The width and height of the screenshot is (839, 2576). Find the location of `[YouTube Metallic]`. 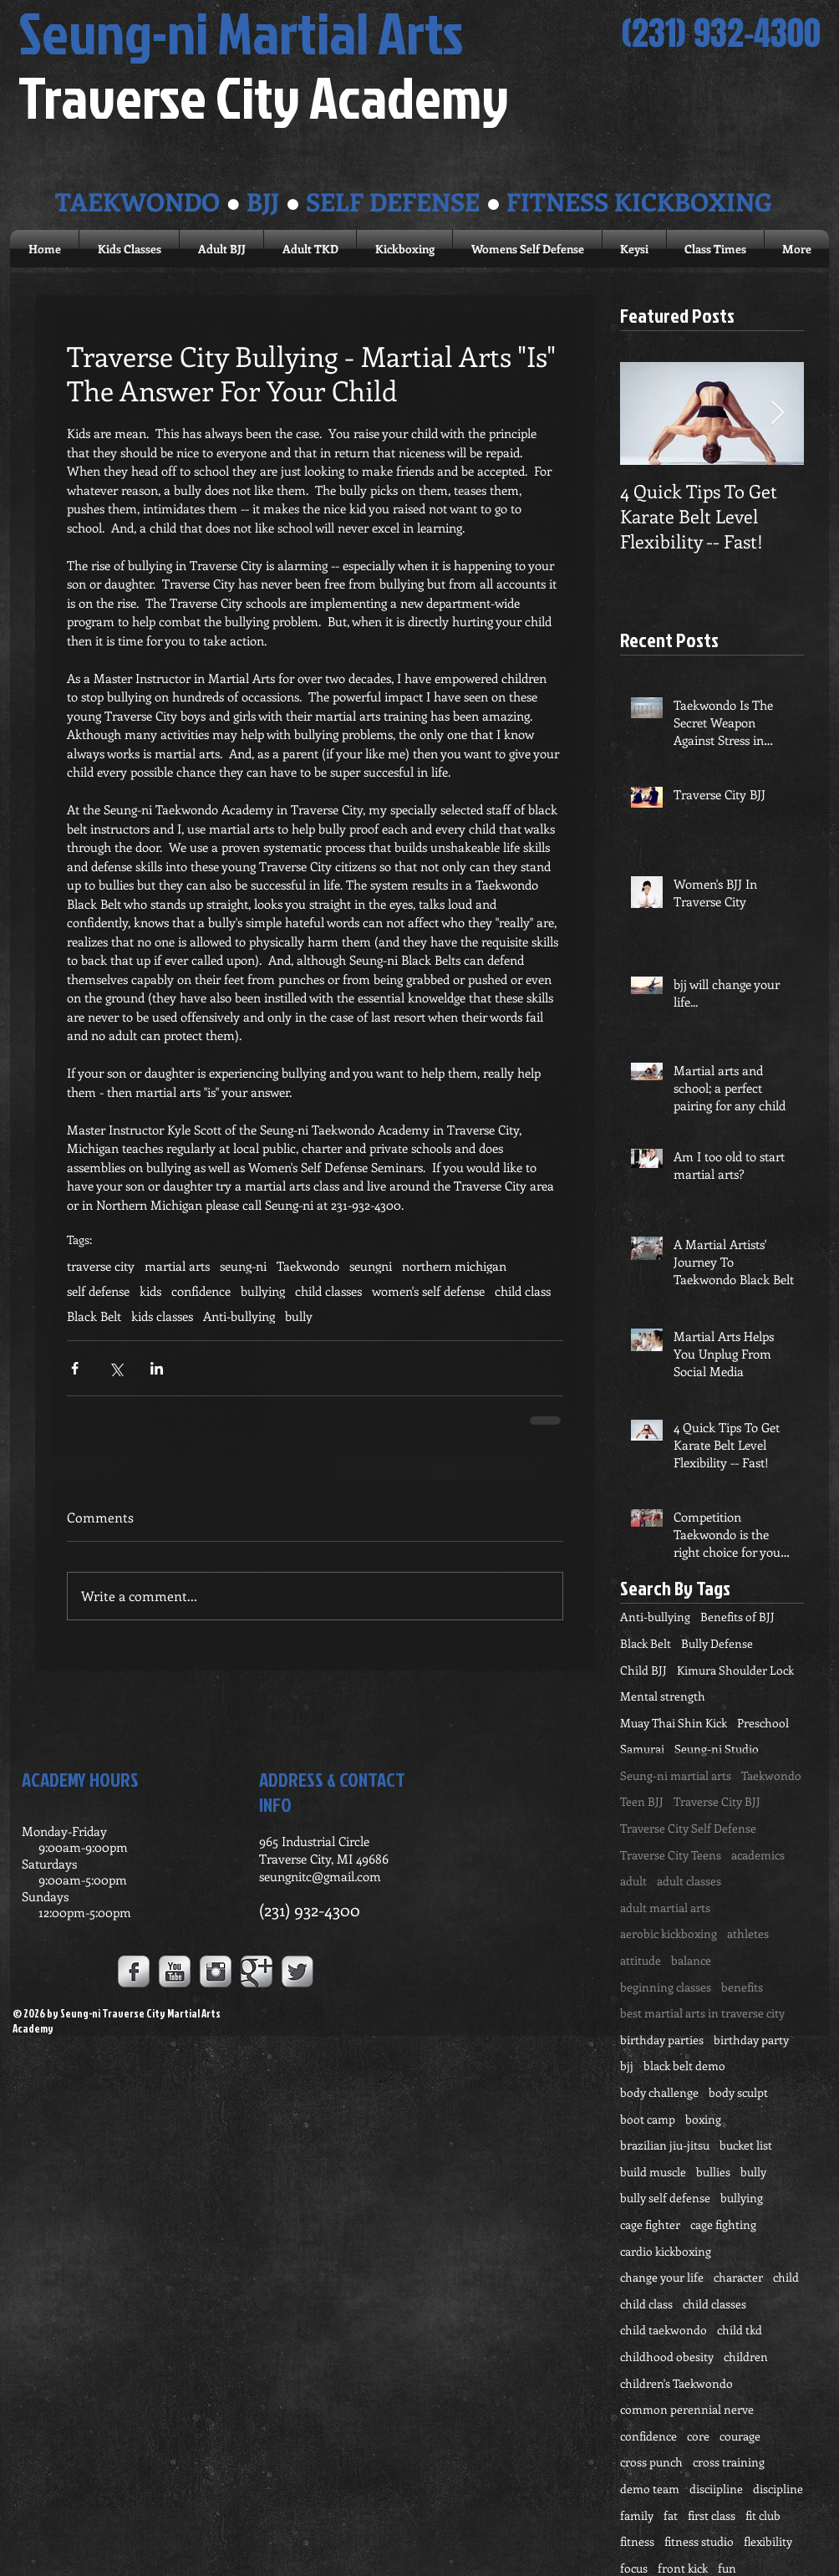

[YouTube Metallic] is located at coordinates (175, 1971).